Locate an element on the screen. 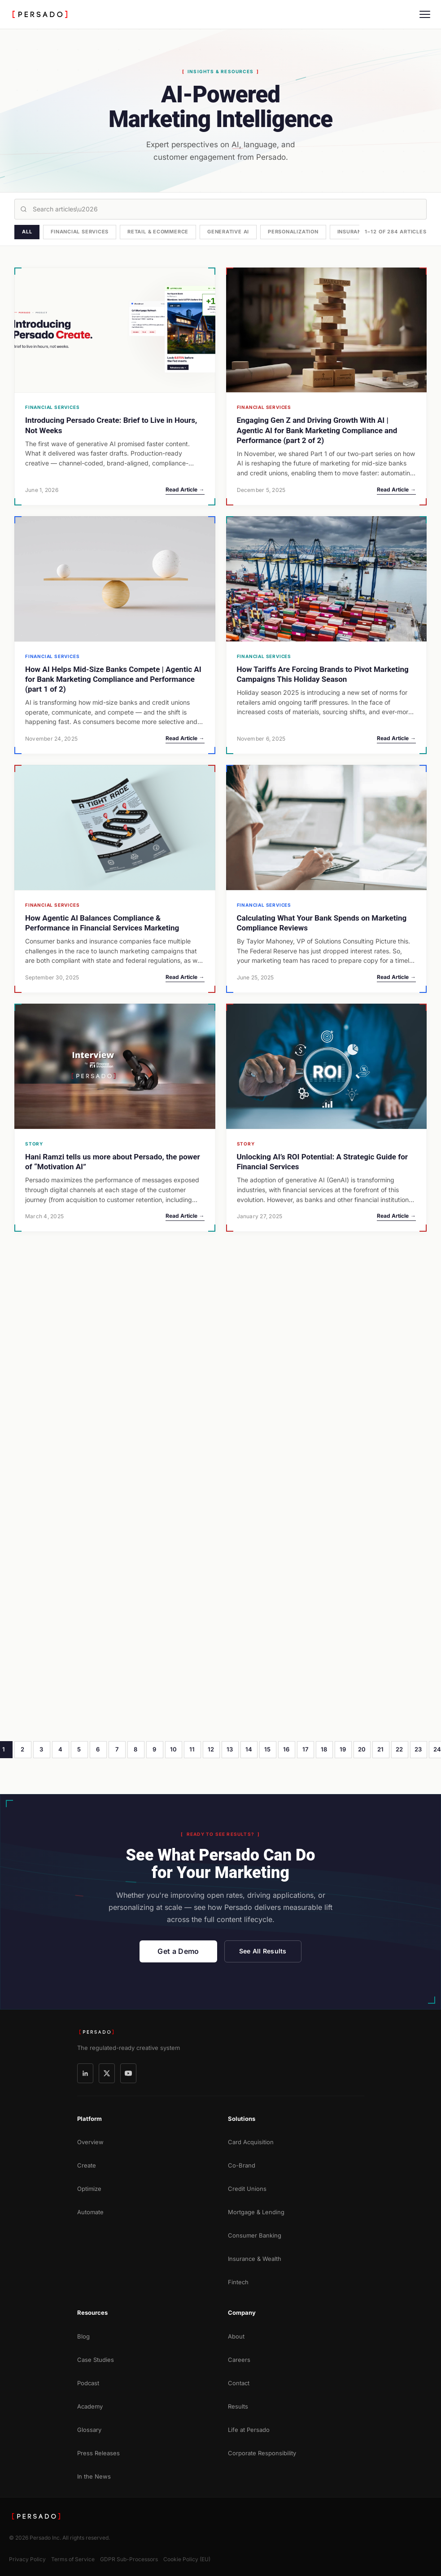 This screenshot has width=441, height=2576. 11 [Page 11] is located at coordinates (192, 1749).